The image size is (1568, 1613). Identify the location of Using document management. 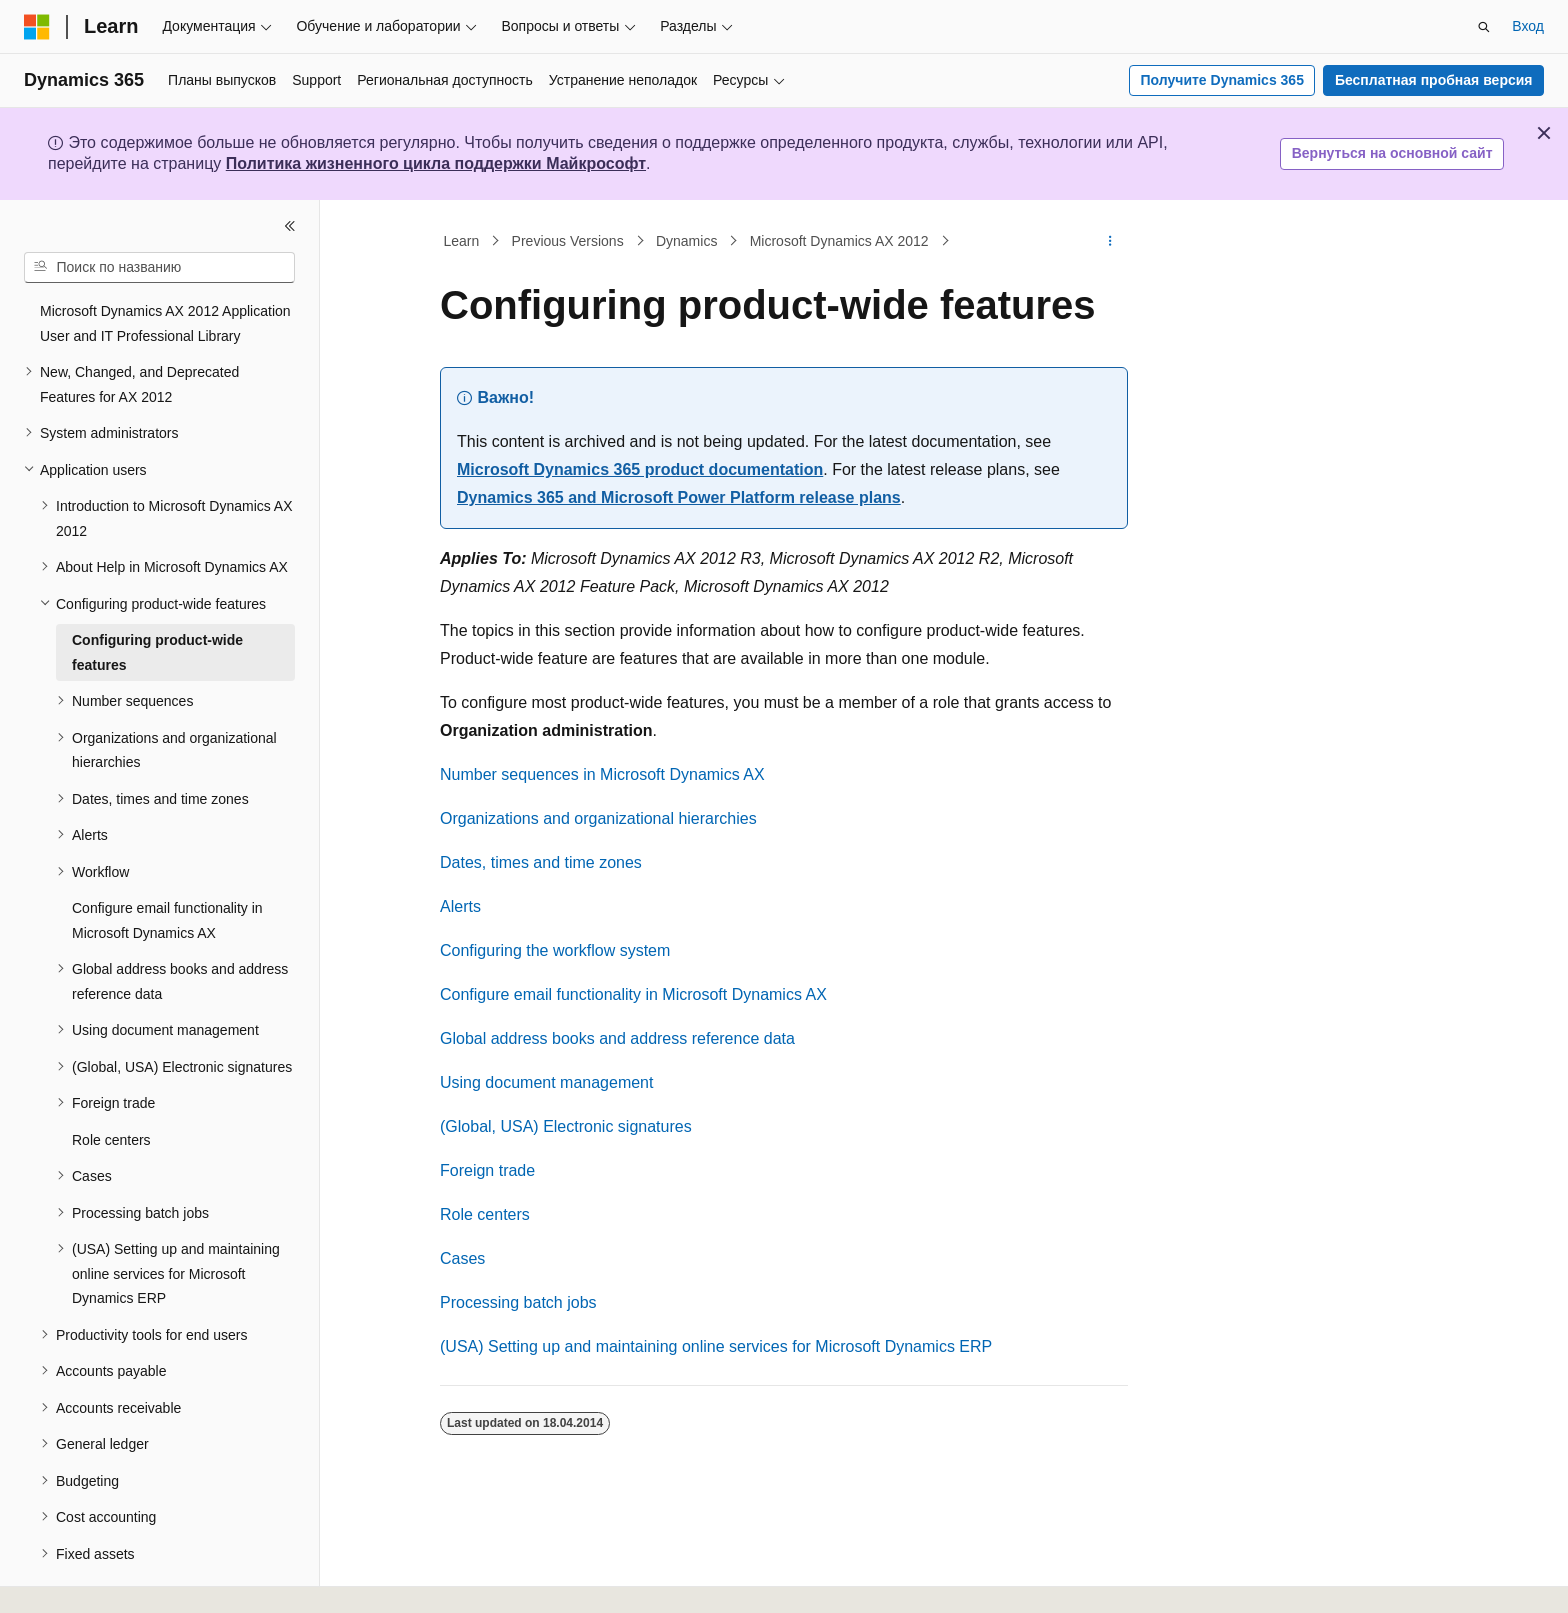
(546, 1082).